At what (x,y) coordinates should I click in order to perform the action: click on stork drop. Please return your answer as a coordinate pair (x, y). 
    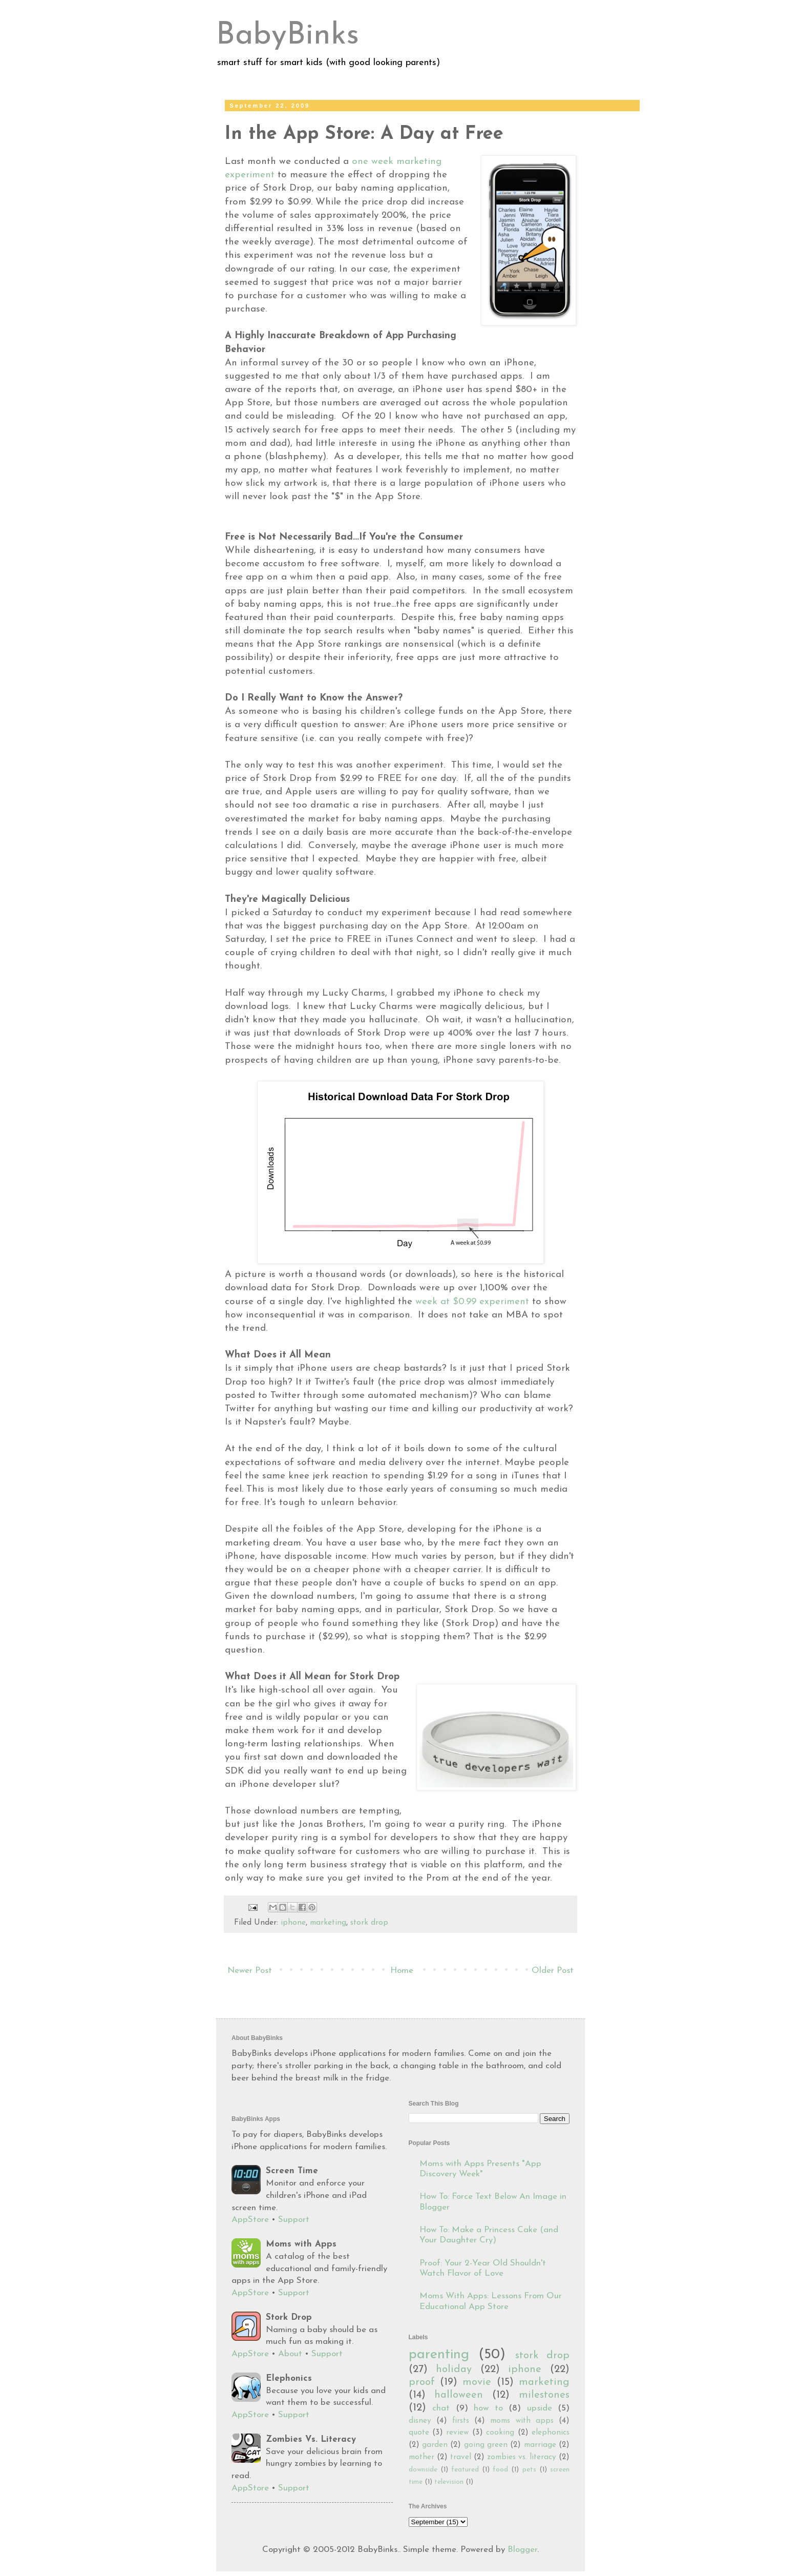
    Looking at the image, I should click on (369, 1923).